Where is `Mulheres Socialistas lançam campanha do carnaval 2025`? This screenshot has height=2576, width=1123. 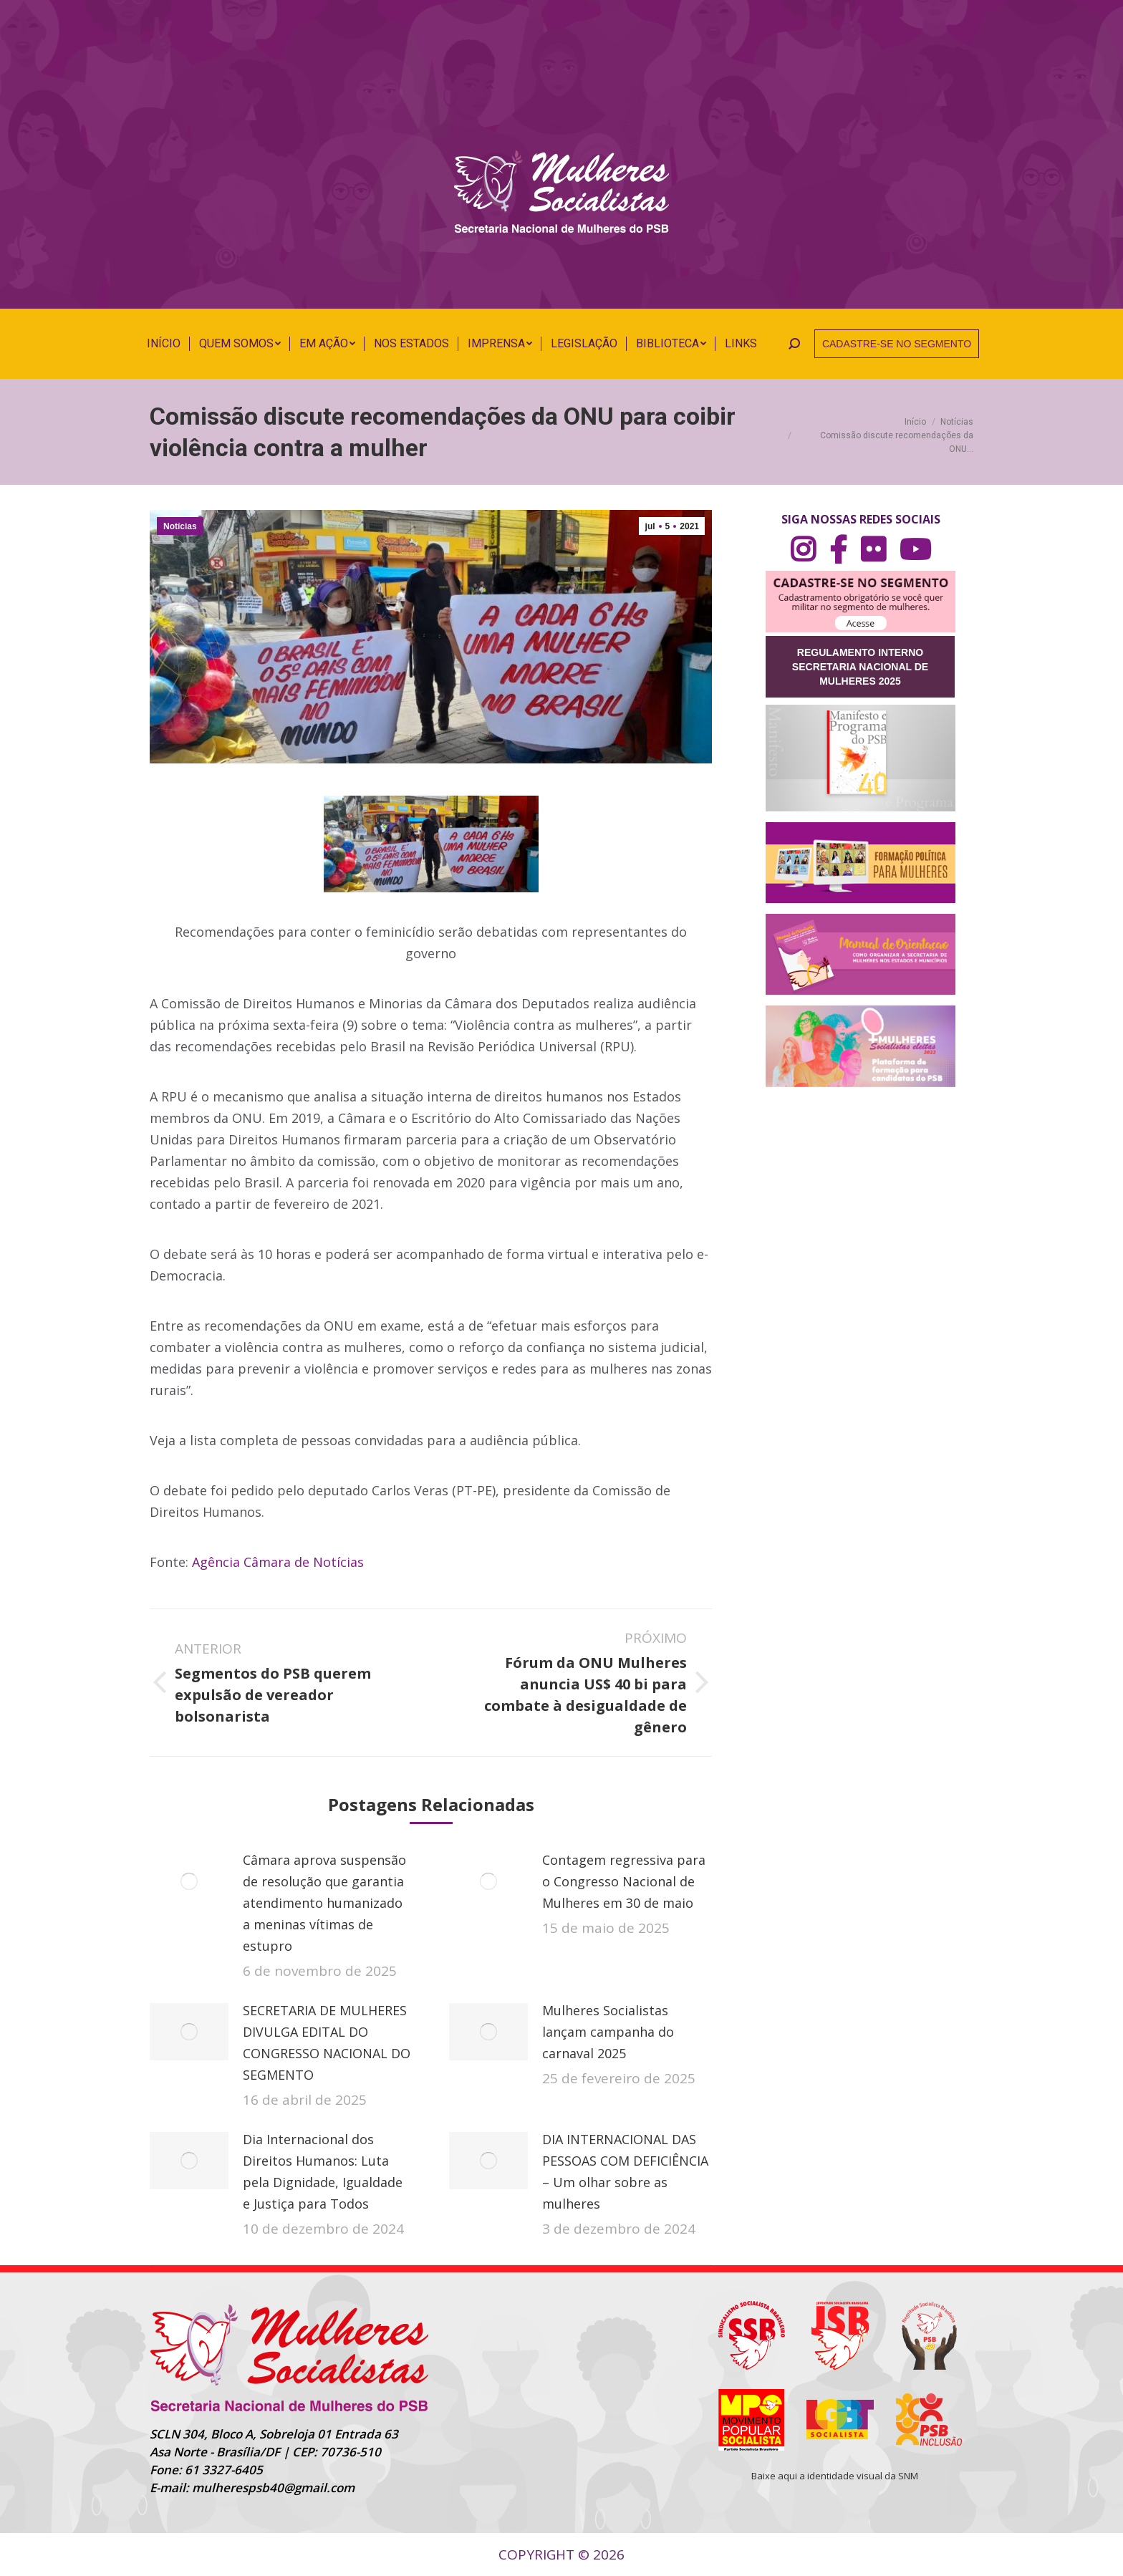 Mulheres Socialistas lançam campanha do carnaval 2025 is located at coordinates (608, 2032).